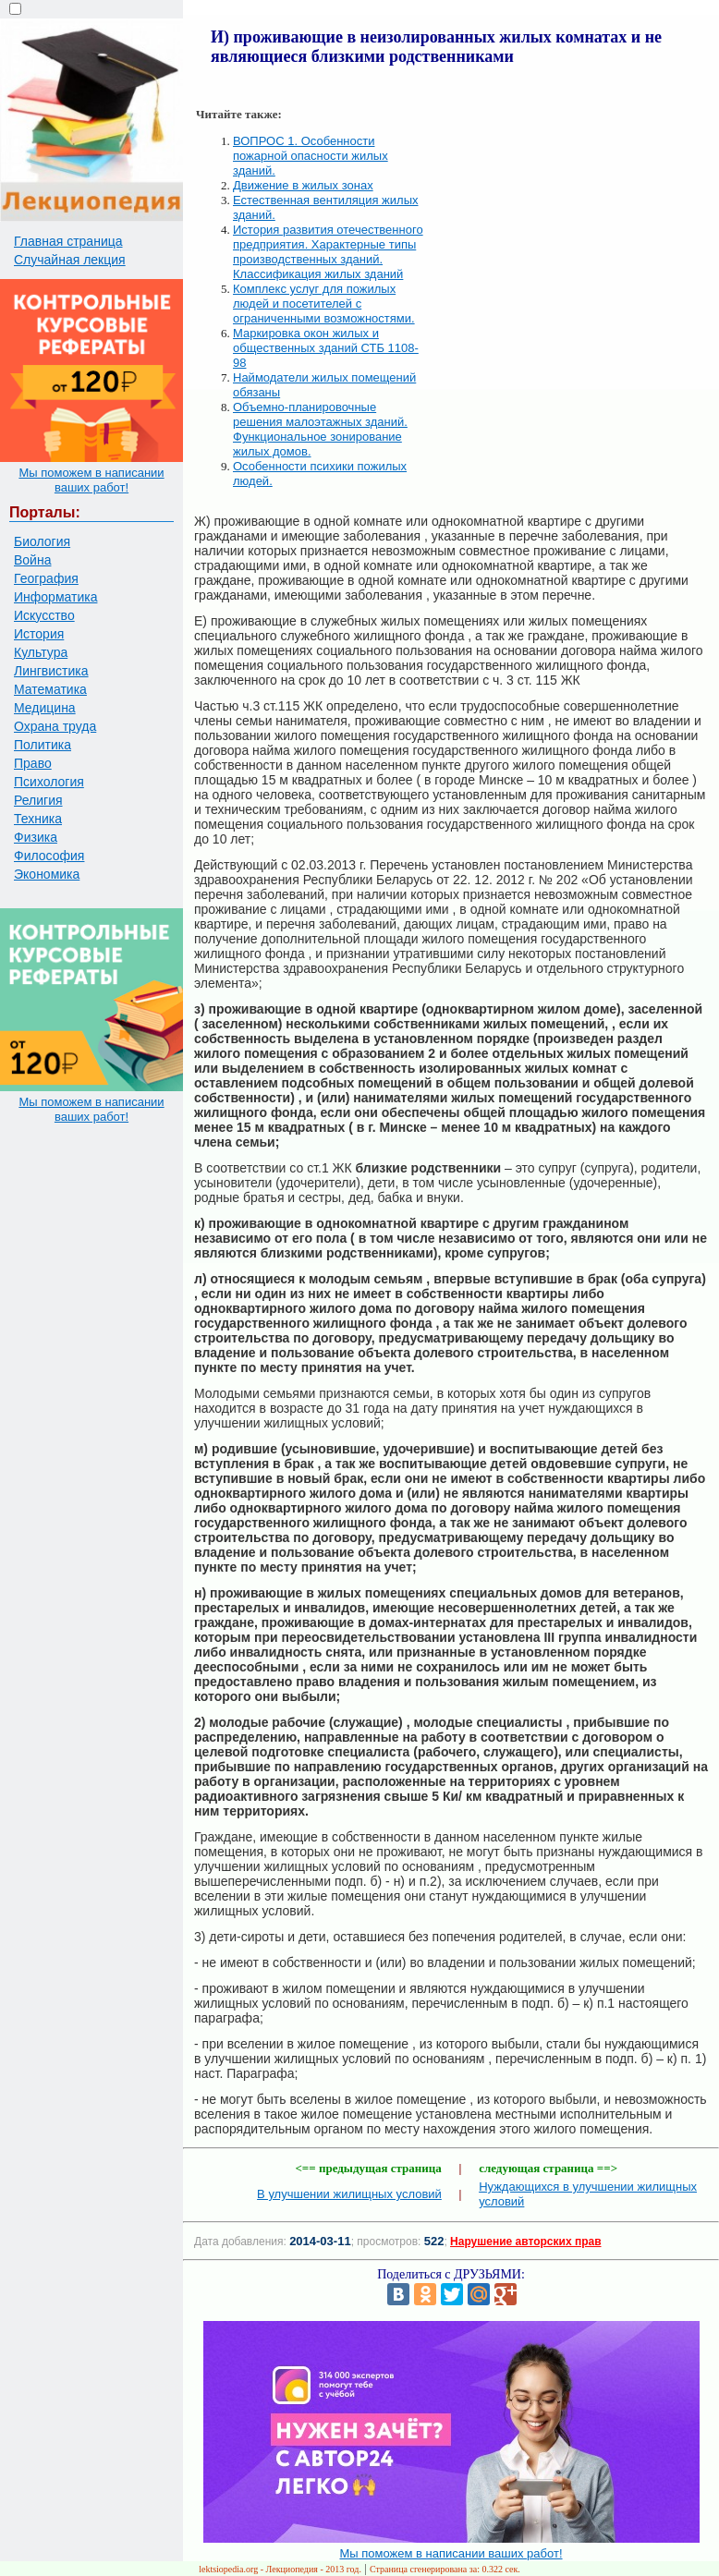 Image resolution: width=719 pixels, height=2576 pixels. Describe the element at coordinates (40, 652) in the screenshot. I see `Культура` at that location.